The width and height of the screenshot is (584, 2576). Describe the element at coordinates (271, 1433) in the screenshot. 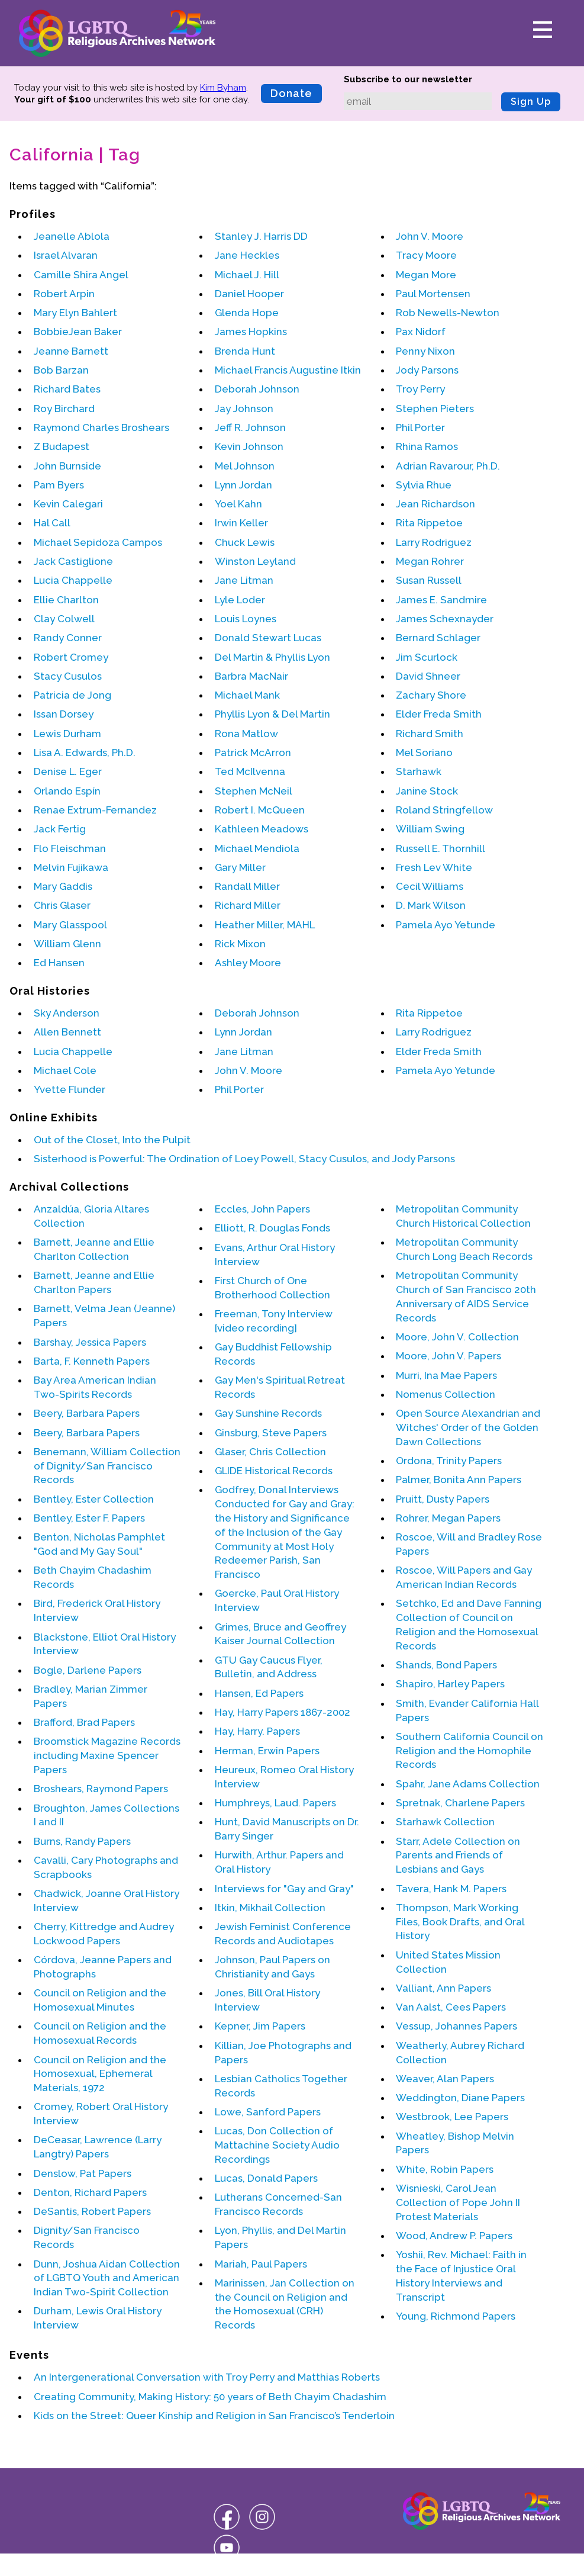

I see `Ginsburg, Steve Papers` at that location.